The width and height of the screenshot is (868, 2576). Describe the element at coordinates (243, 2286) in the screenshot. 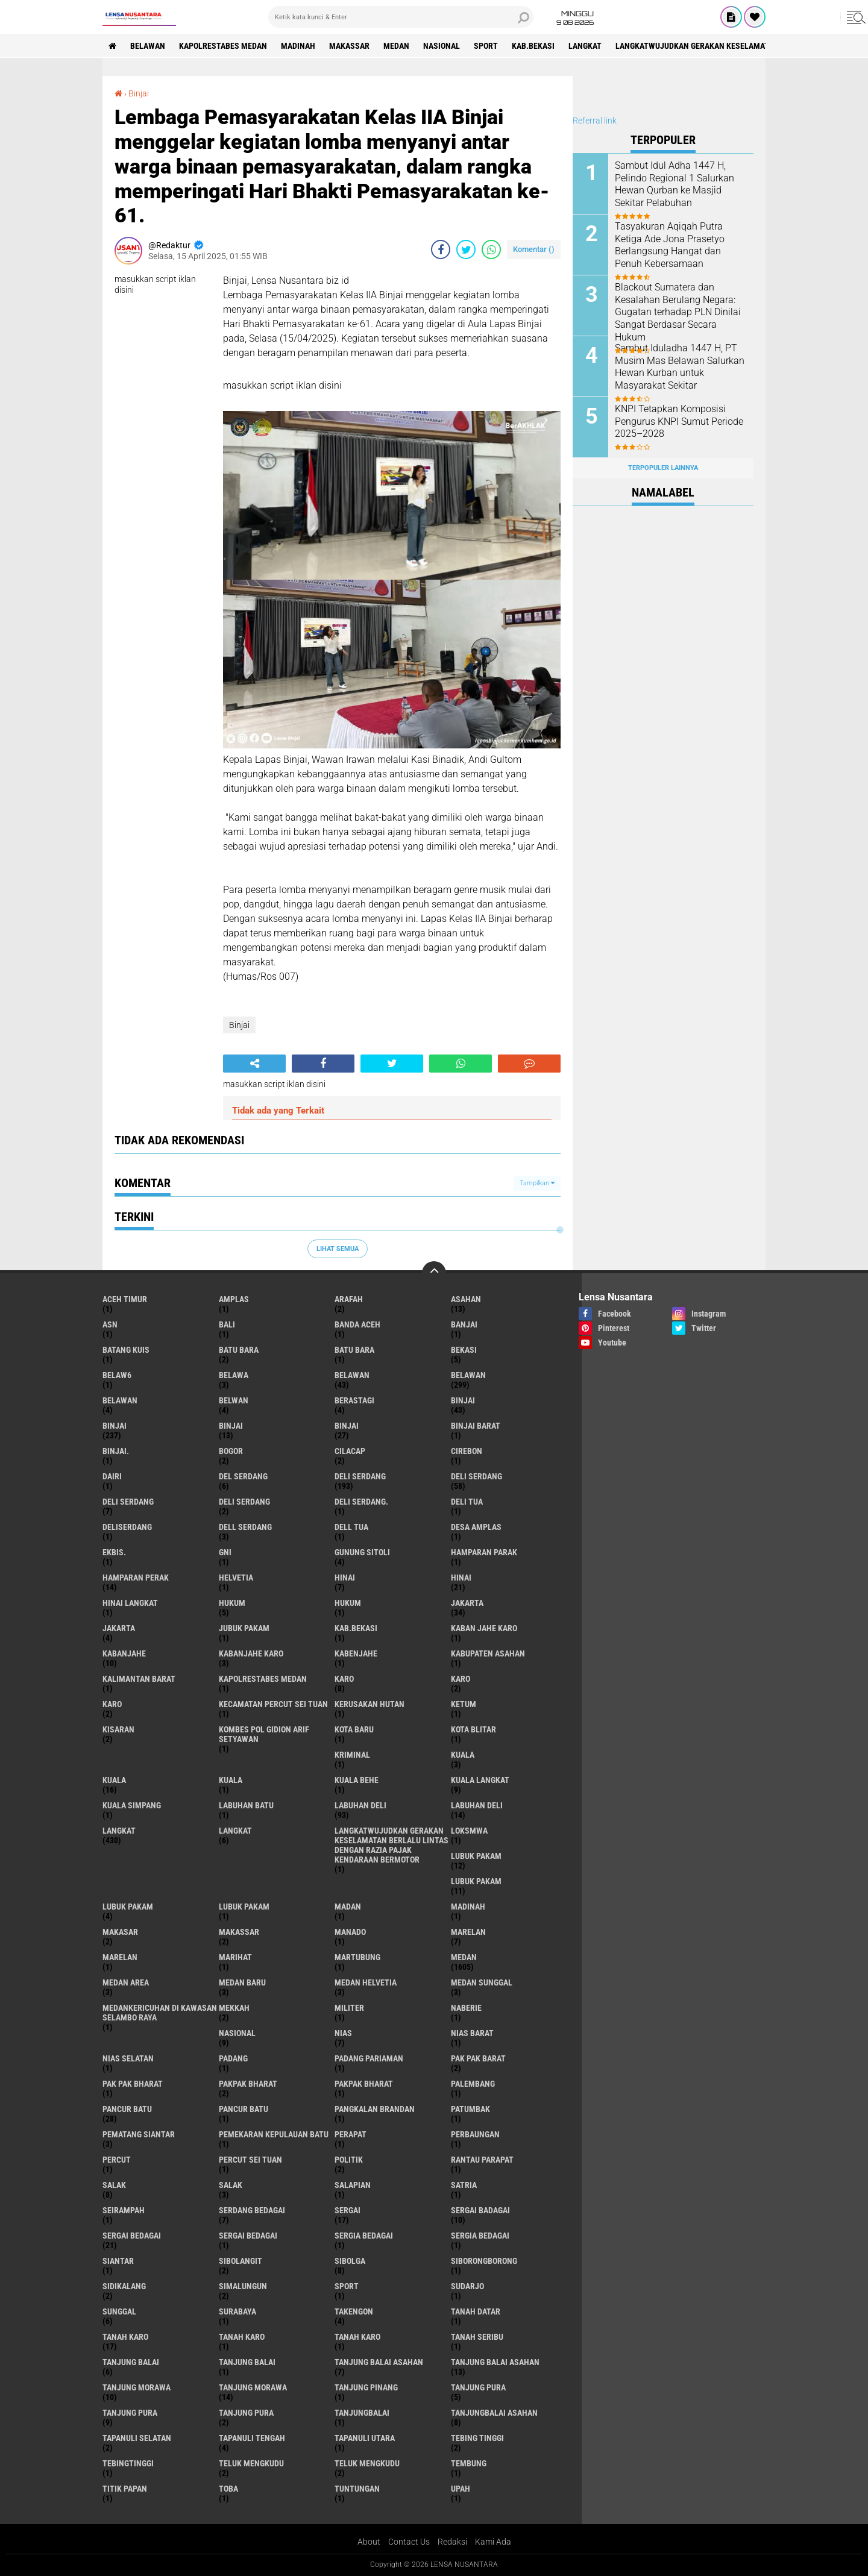

I see `Simalungun` at that location.